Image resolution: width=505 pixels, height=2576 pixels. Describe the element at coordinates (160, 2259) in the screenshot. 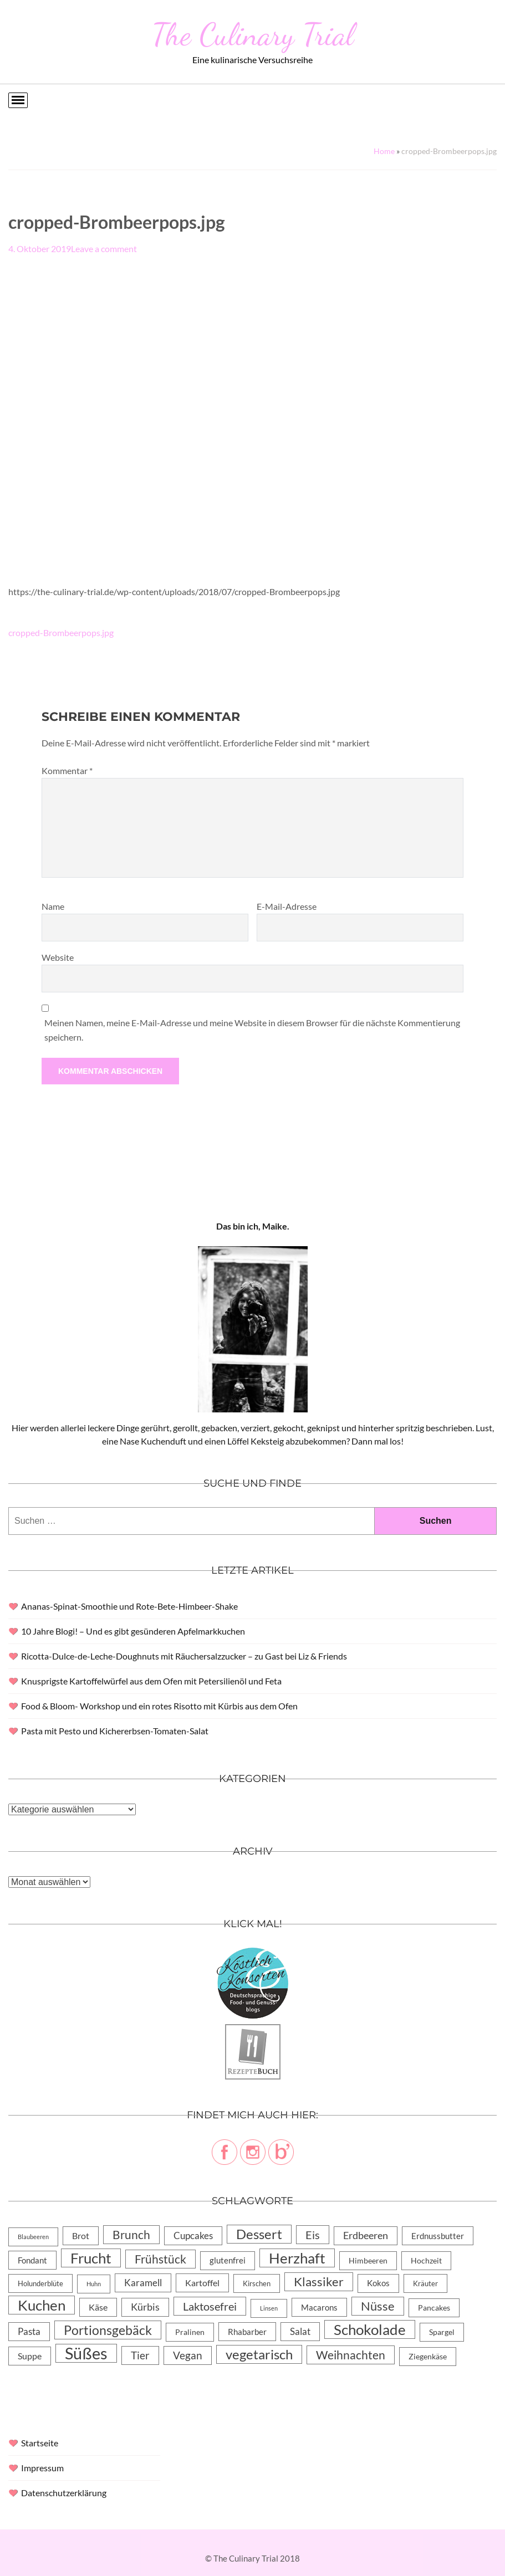

I see `Frühstück [Frühstück (31 Einträge)]` at that location.